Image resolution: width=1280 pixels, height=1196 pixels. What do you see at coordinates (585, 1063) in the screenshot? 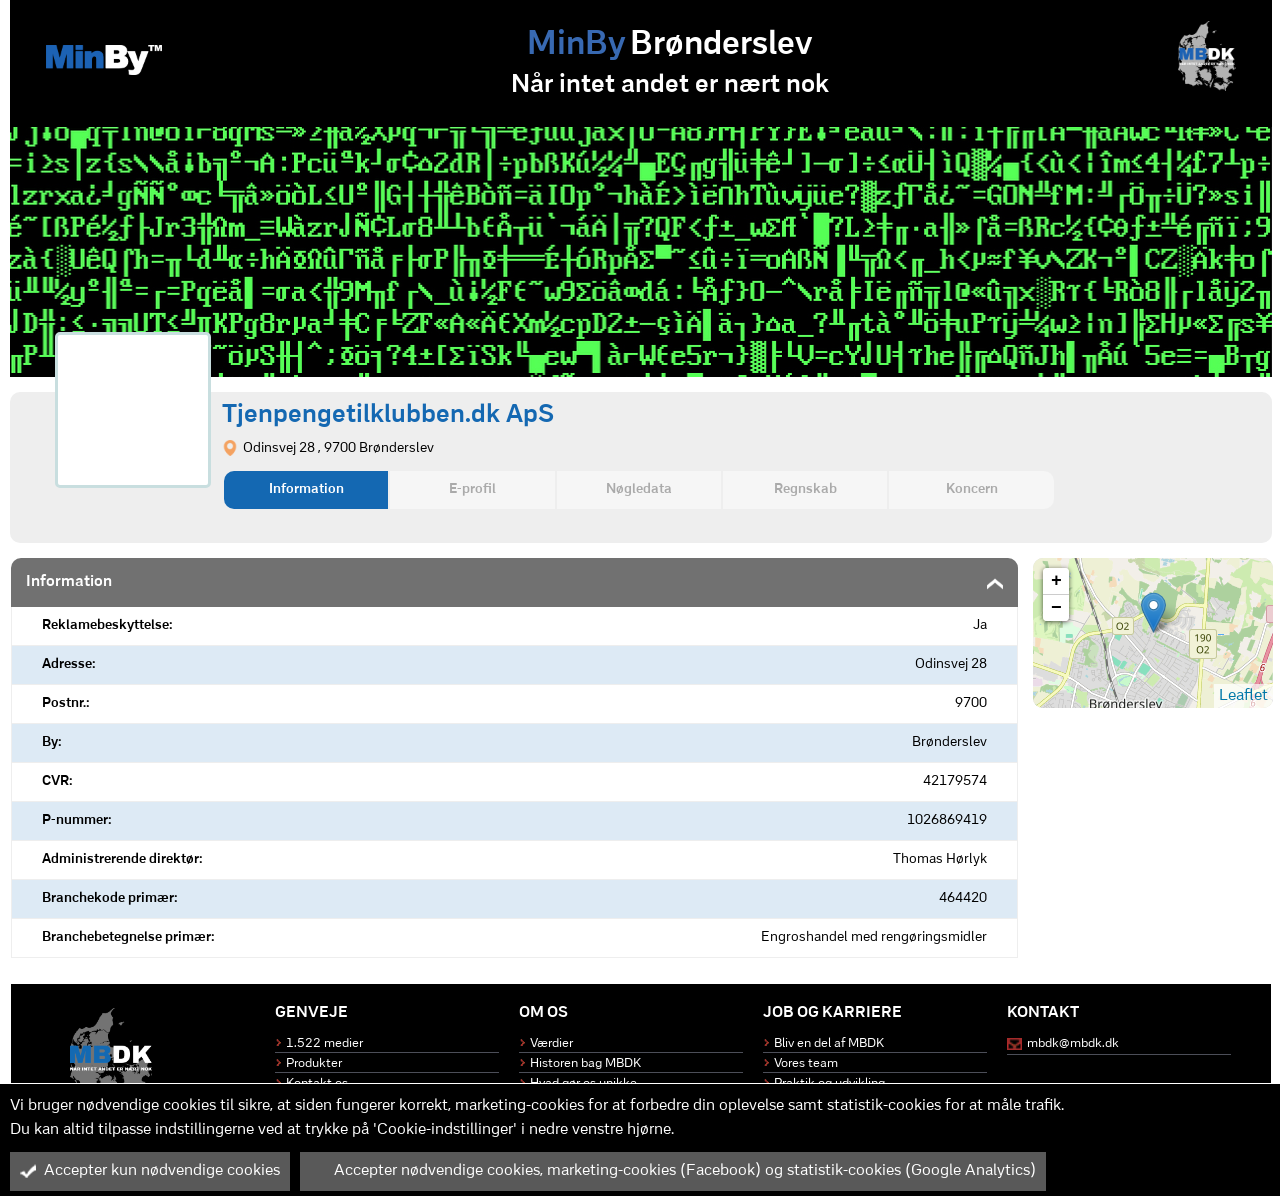
I see `Historen bag MBDK` at bounding box center [585, 1063].